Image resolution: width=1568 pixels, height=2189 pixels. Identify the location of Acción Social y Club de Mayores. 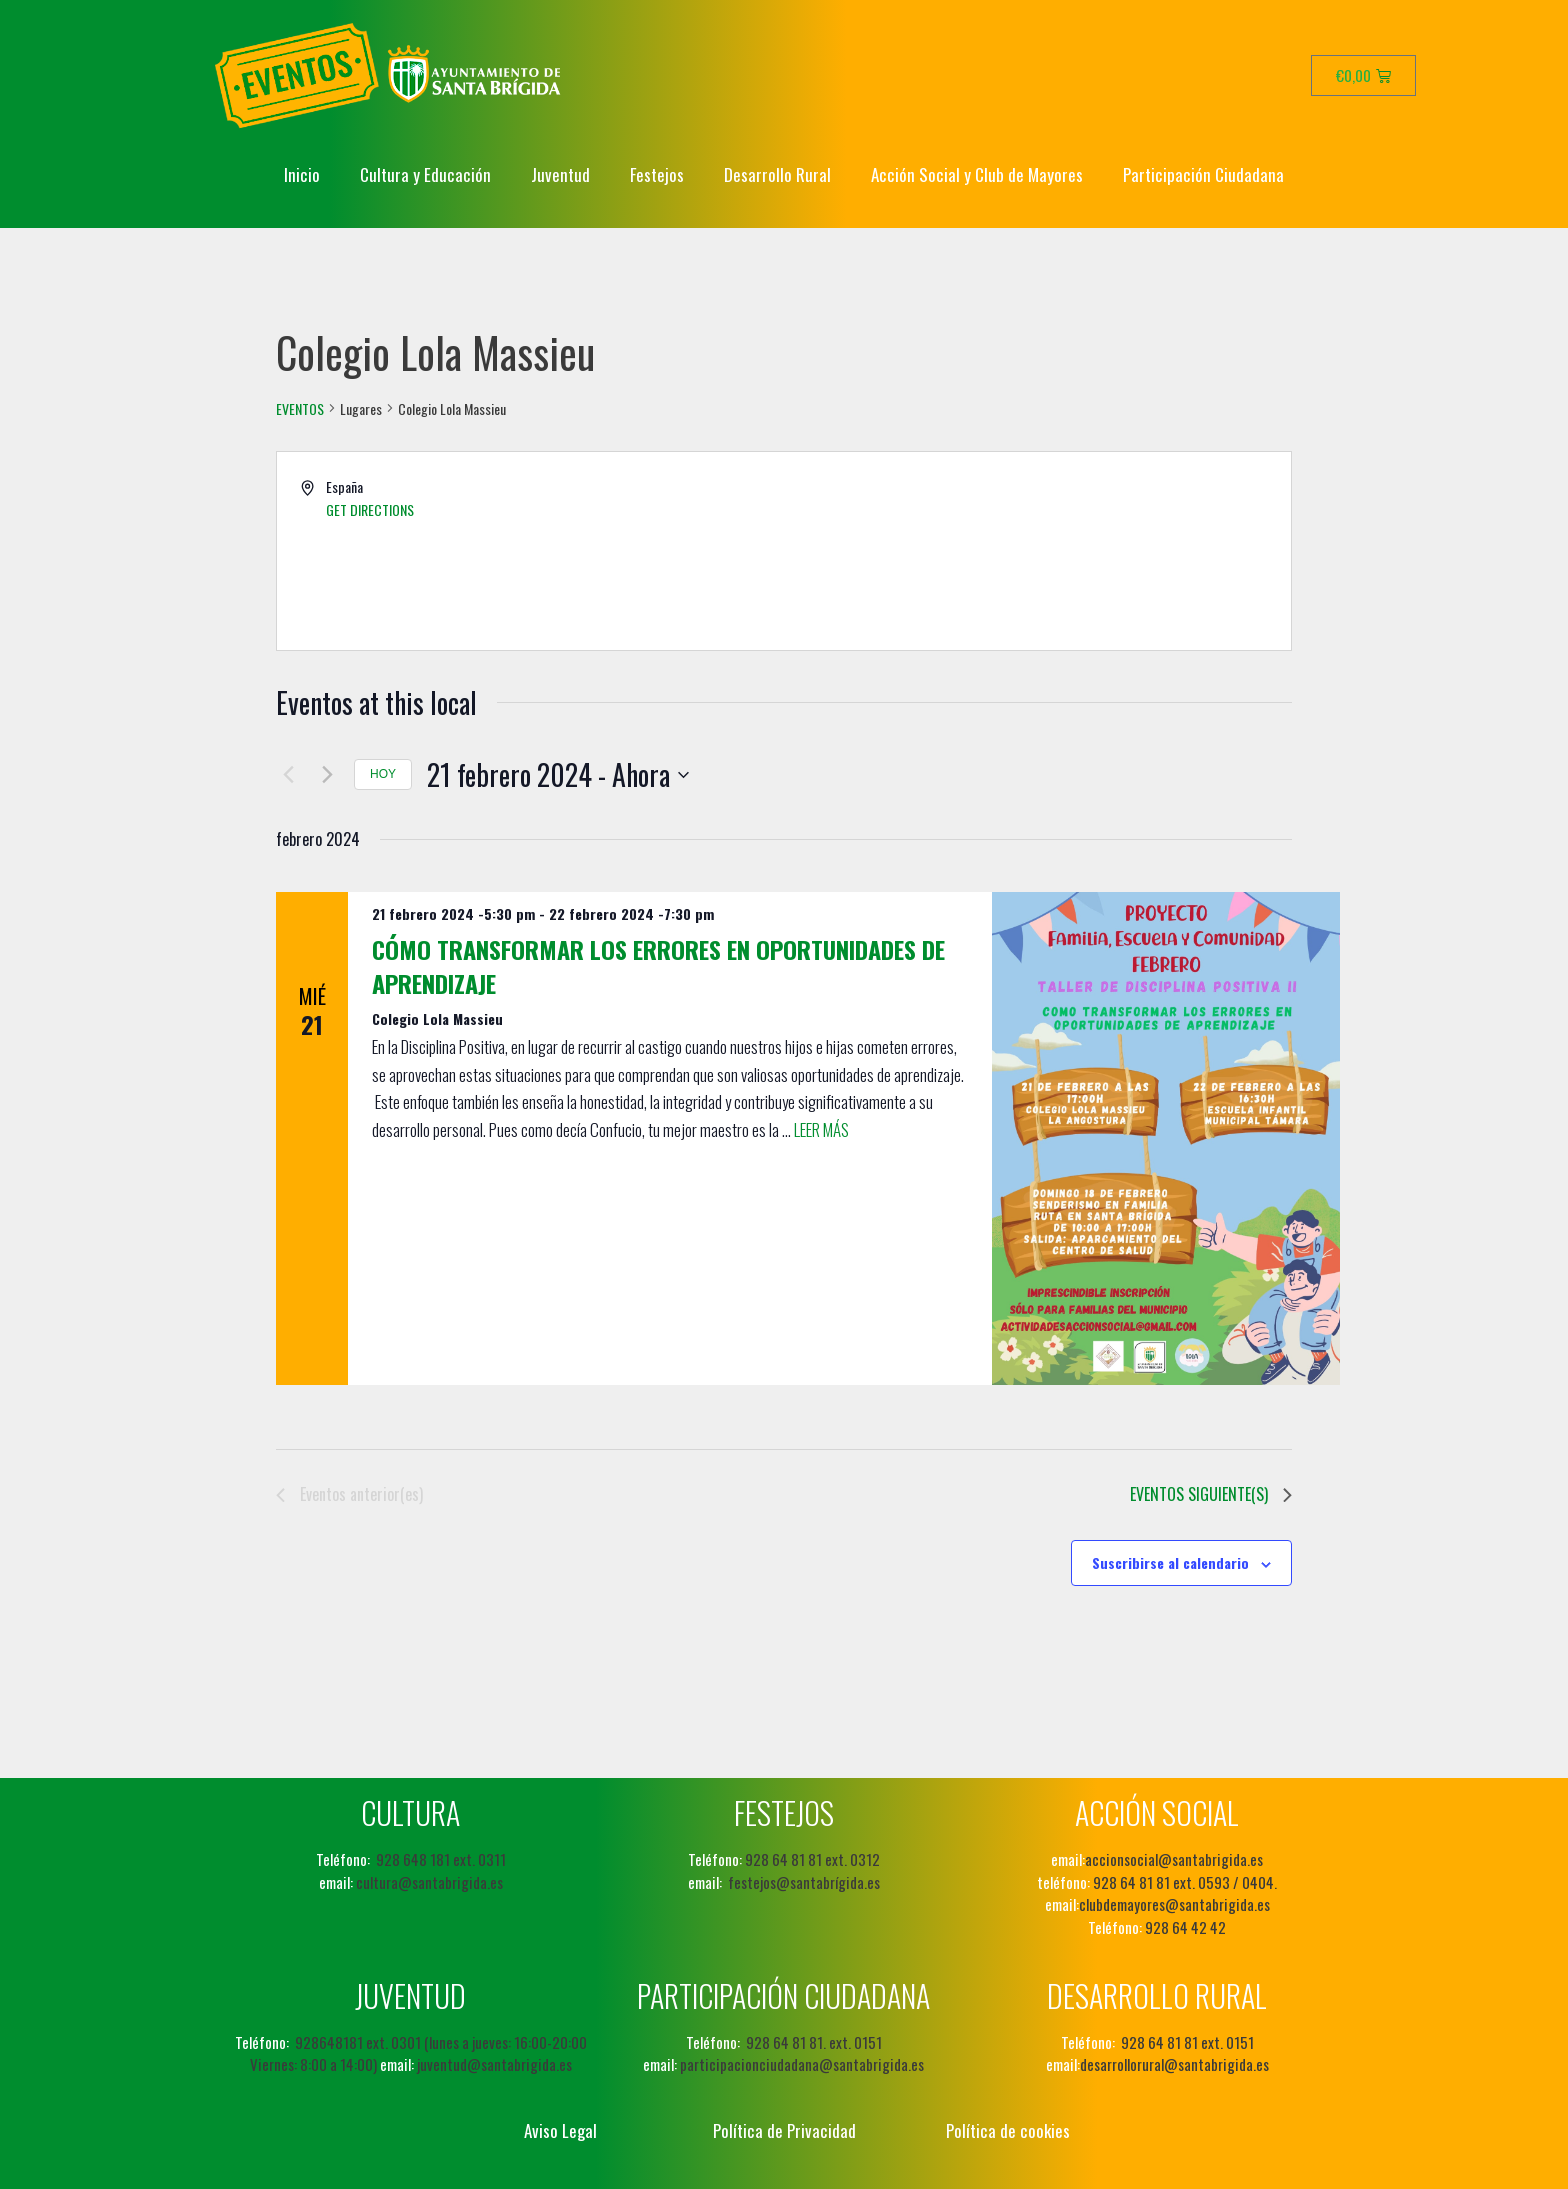
(977, 174).